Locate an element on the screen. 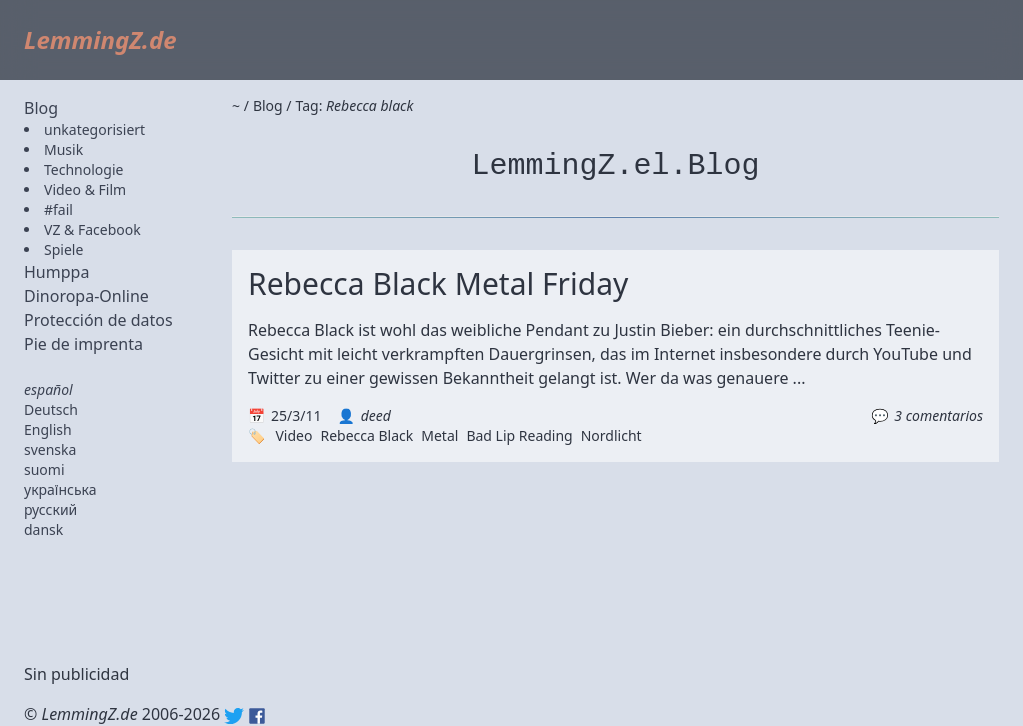  Deutsch is located at coordinates (51, 409).